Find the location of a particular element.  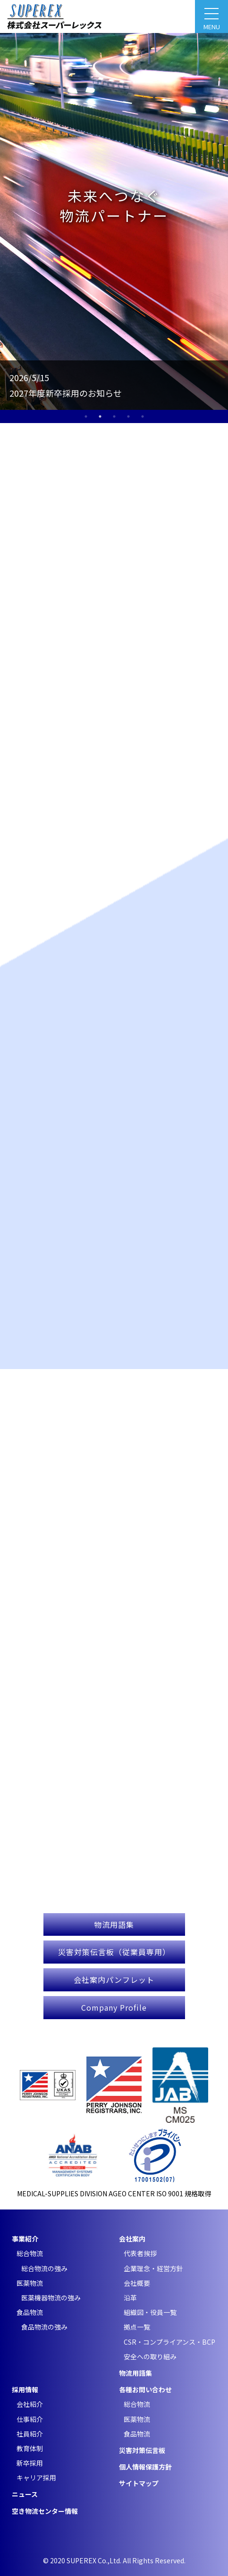

組織図・役員一覧 is located at coordinates (150, 2312).